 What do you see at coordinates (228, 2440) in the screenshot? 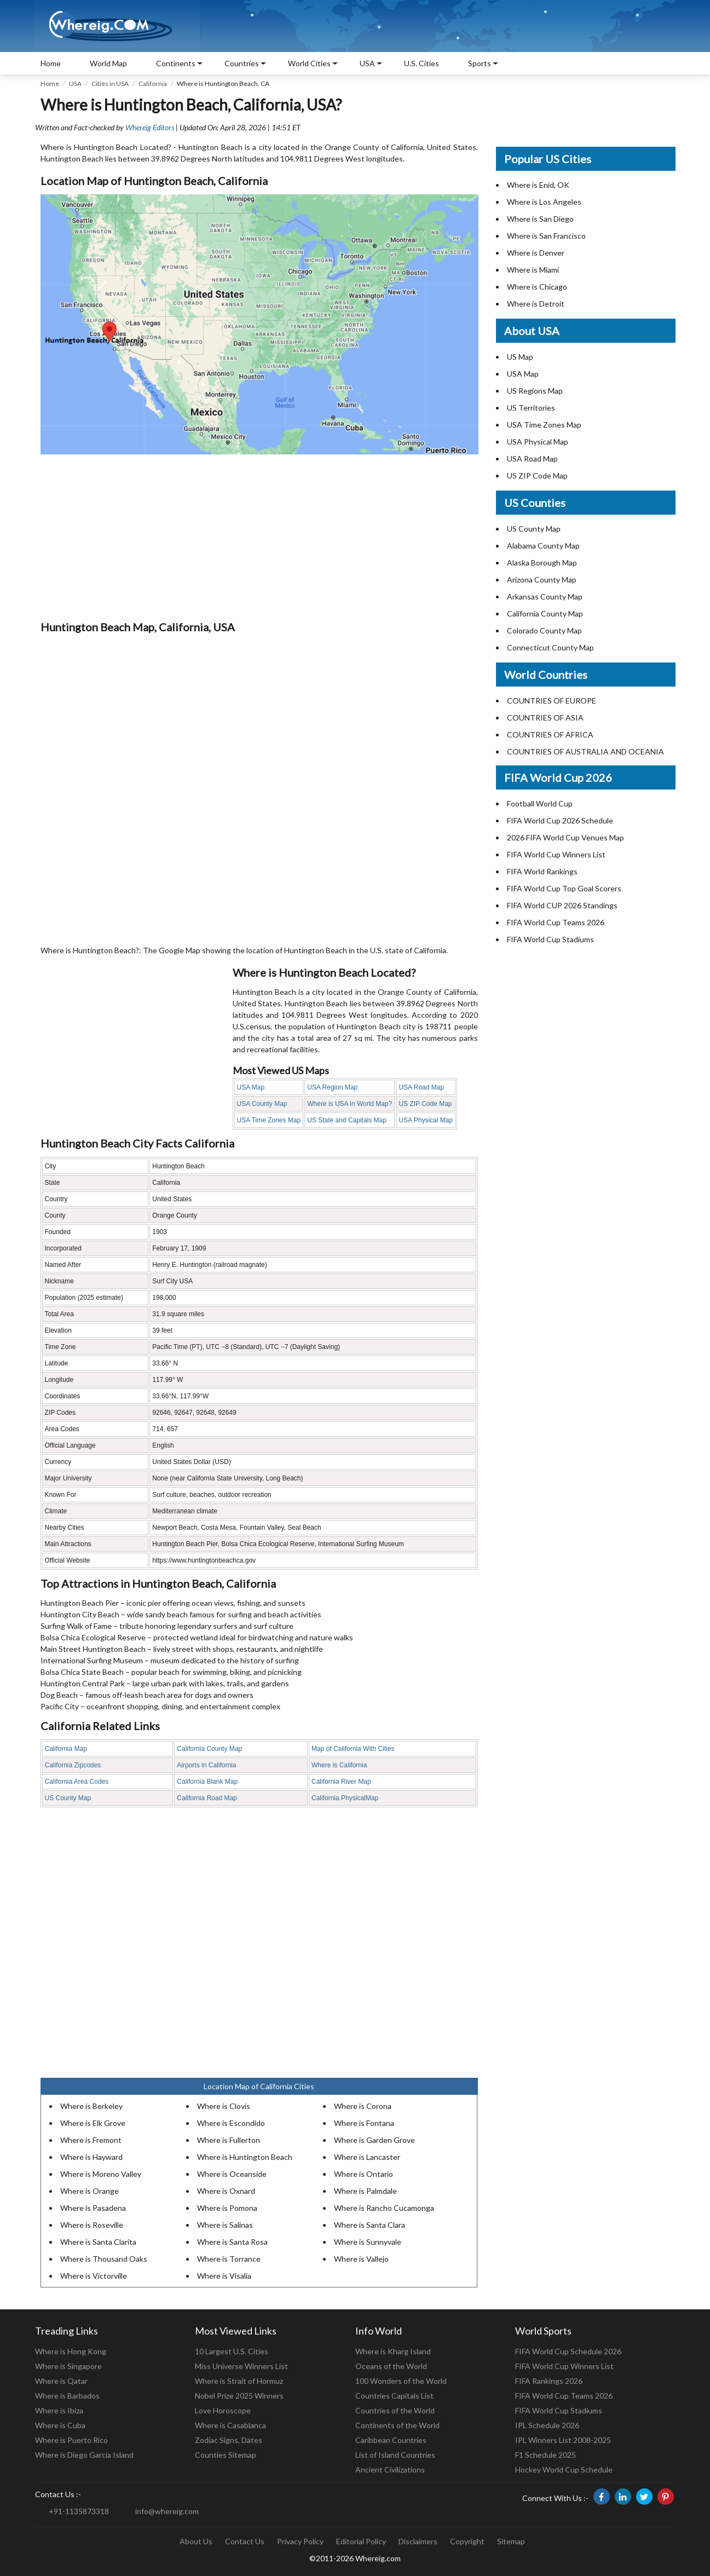
I see `Zodiac Signs, Dates` at bounding box center [228, 2440].